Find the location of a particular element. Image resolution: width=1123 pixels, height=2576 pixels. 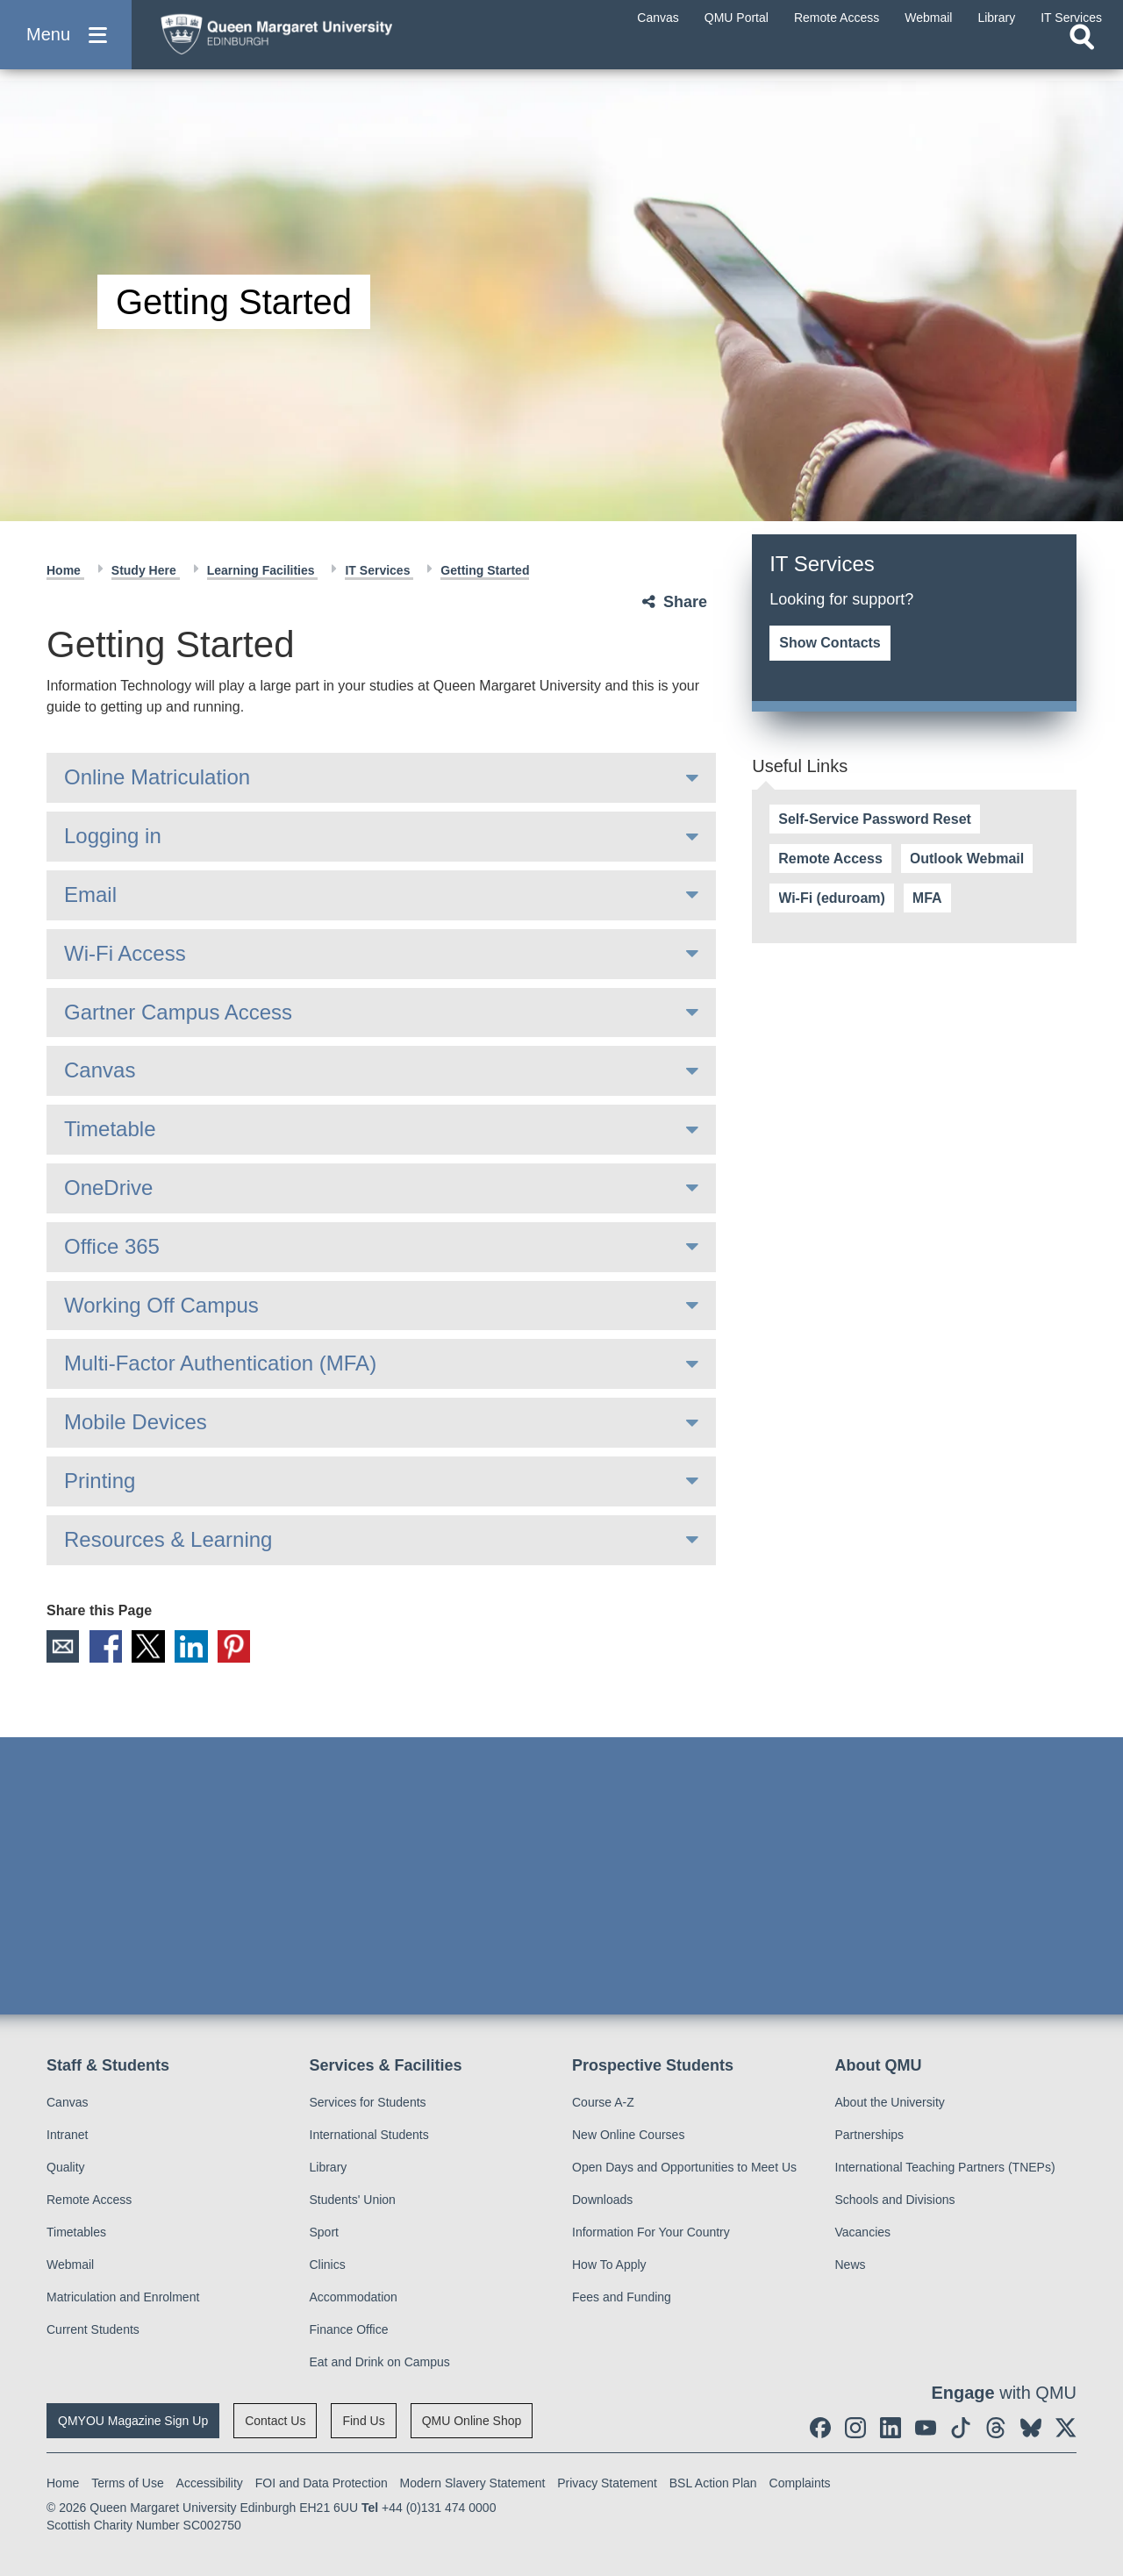

Accommodation is located at coordinates (353, 2297).